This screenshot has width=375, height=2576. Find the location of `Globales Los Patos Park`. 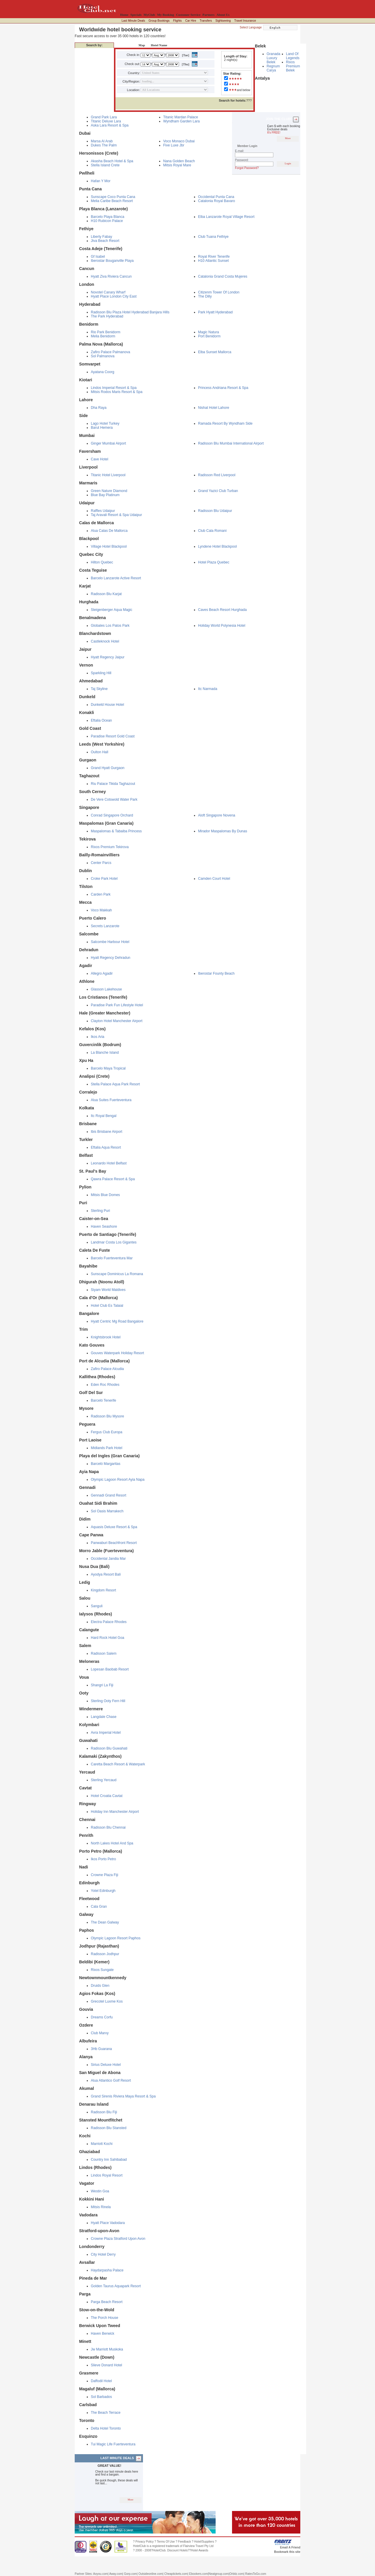

Globales Los Patos Park is located at coordinates (110, 625).